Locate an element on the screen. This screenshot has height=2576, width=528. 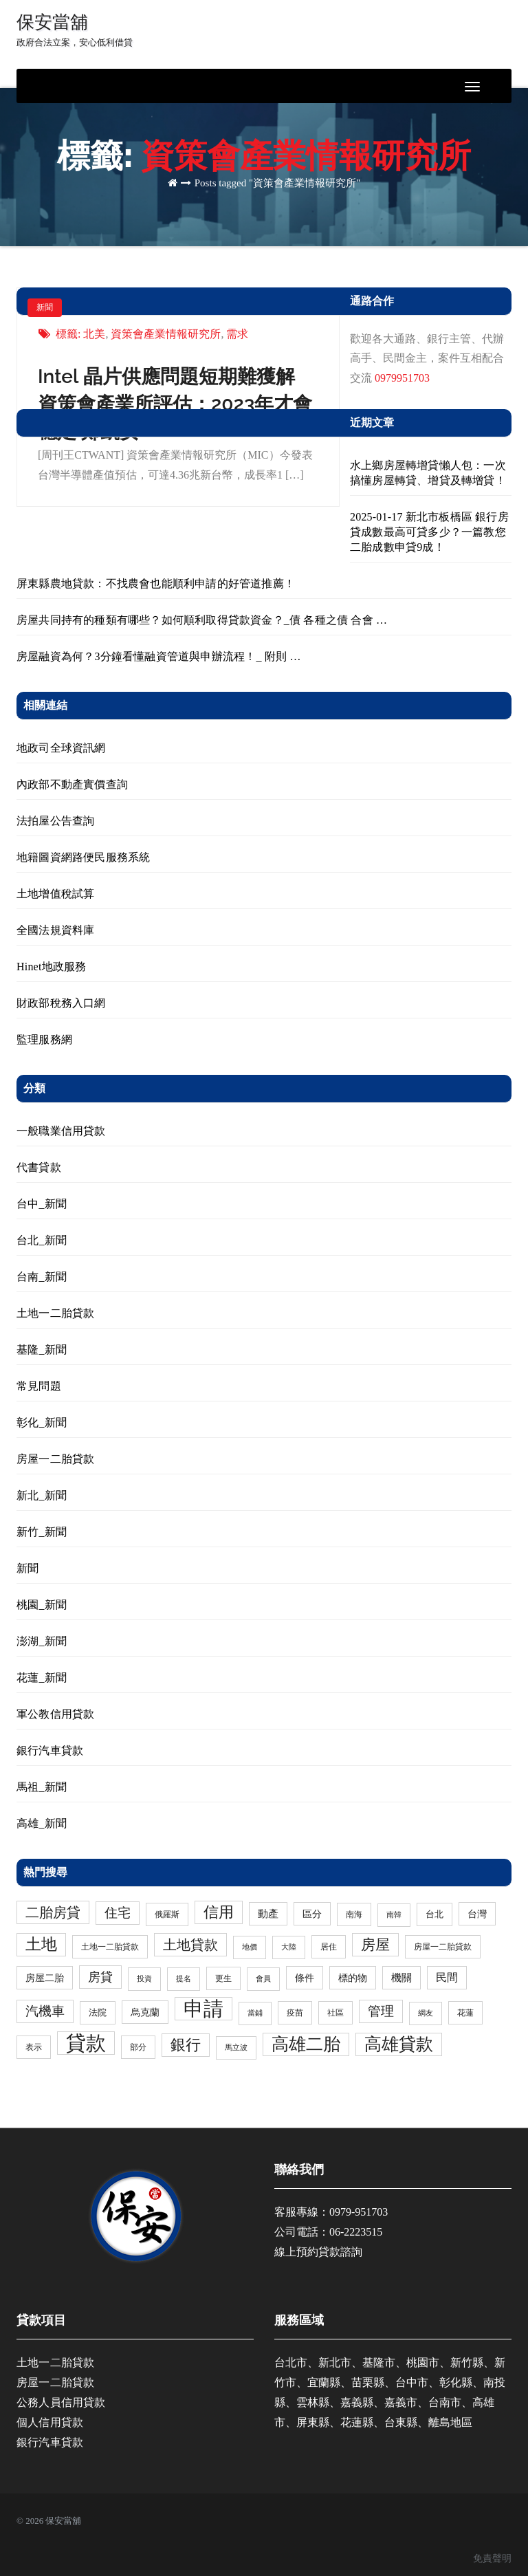
疫苗 [疫苗 (3 個項目)] is located at coordinates (295, 2013).